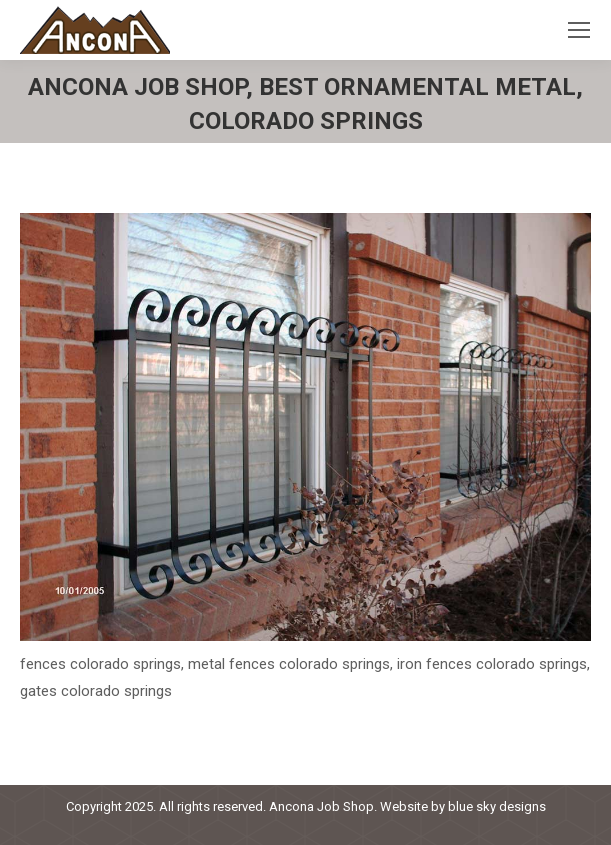  What do you see at coordinates (497, 806) in the screenshot?
I see `blue sky designs` at bounding box center [497, 806].